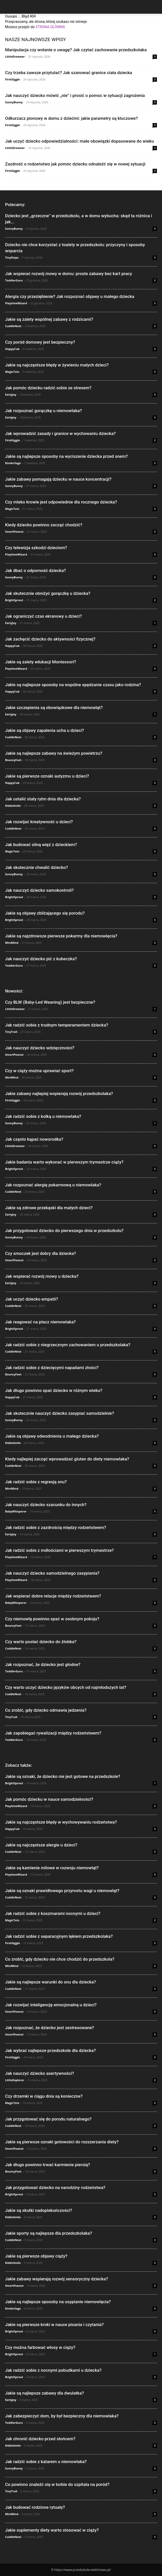 This screenshot has width=162, height=2576. Describe the element at coordinates (11, 1032) in the screenshot. I see `TinyTrail` at that location.